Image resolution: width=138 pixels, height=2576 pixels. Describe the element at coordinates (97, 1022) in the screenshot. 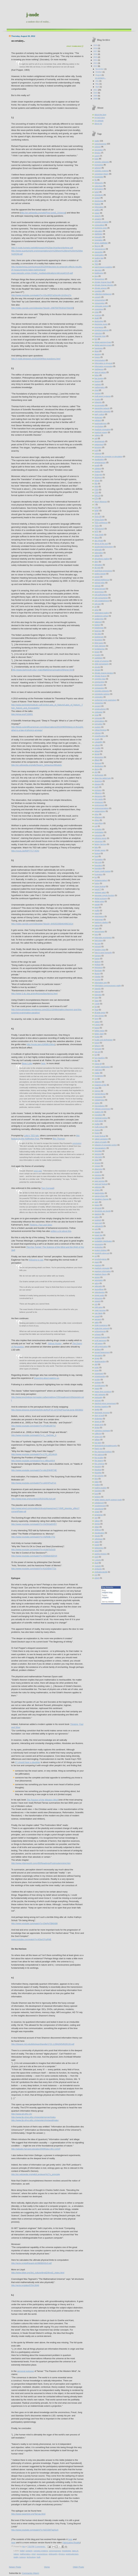

I see `justice` at that location.